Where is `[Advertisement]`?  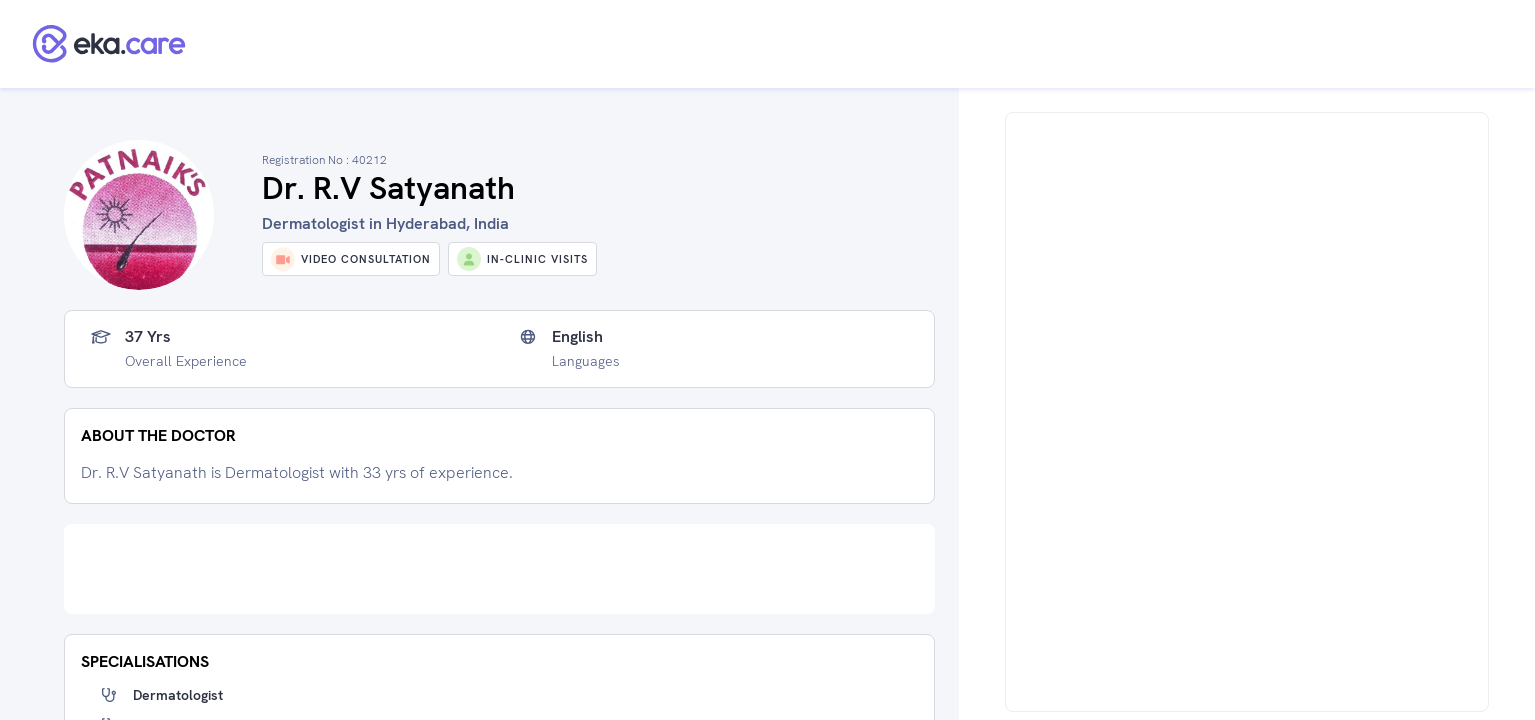
[Advertisement] is located at coordinates (499, 569).